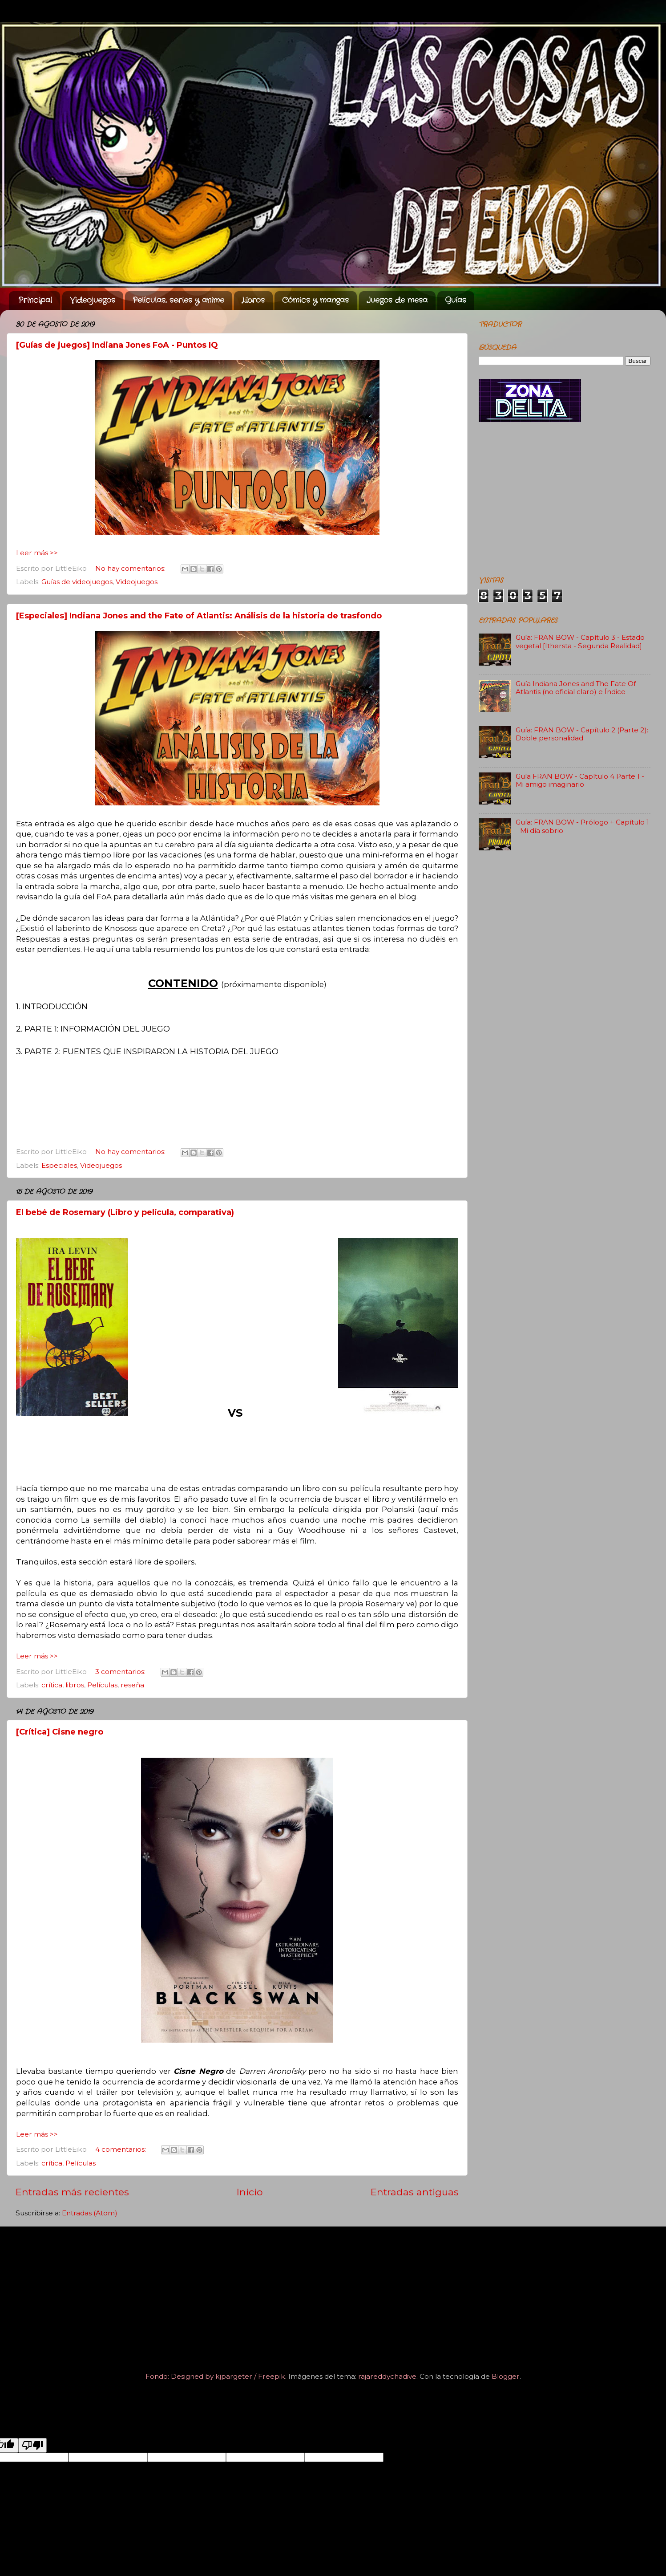 The height and width of the screenshot is (2576, 666). What do you see at coordinates (35, 300) in the screenshot?
I see `Principal` at bounding box center [35, 300].